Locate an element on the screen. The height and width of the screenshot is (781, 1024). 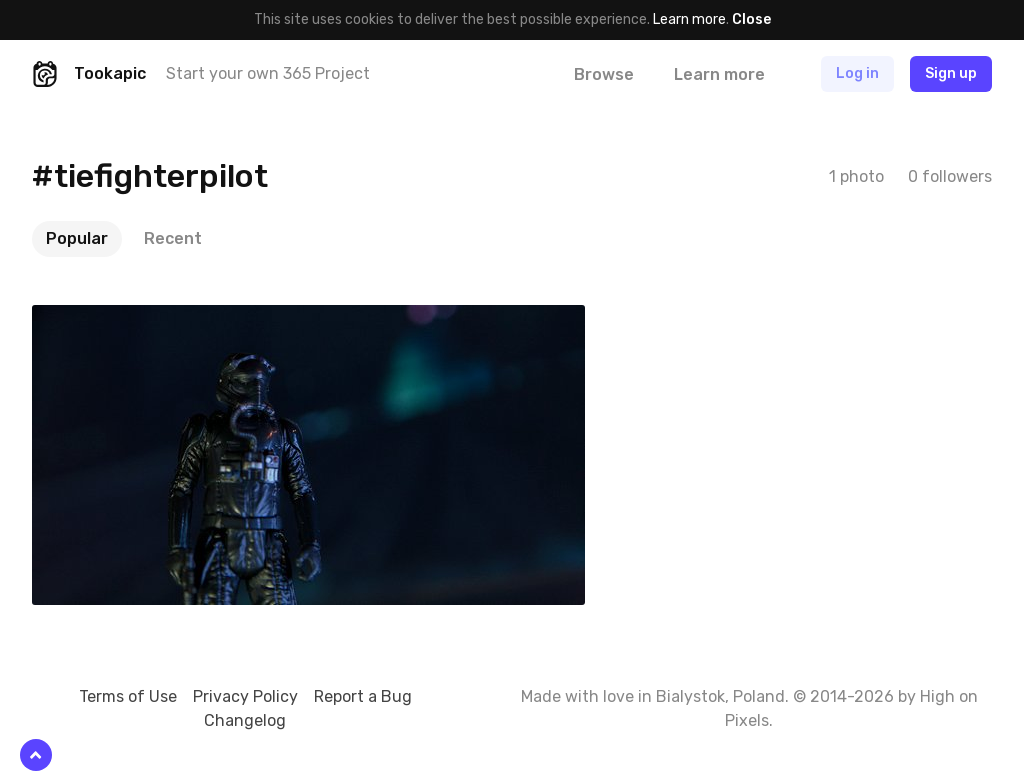
Learn more is located at coordinates (689, 19).